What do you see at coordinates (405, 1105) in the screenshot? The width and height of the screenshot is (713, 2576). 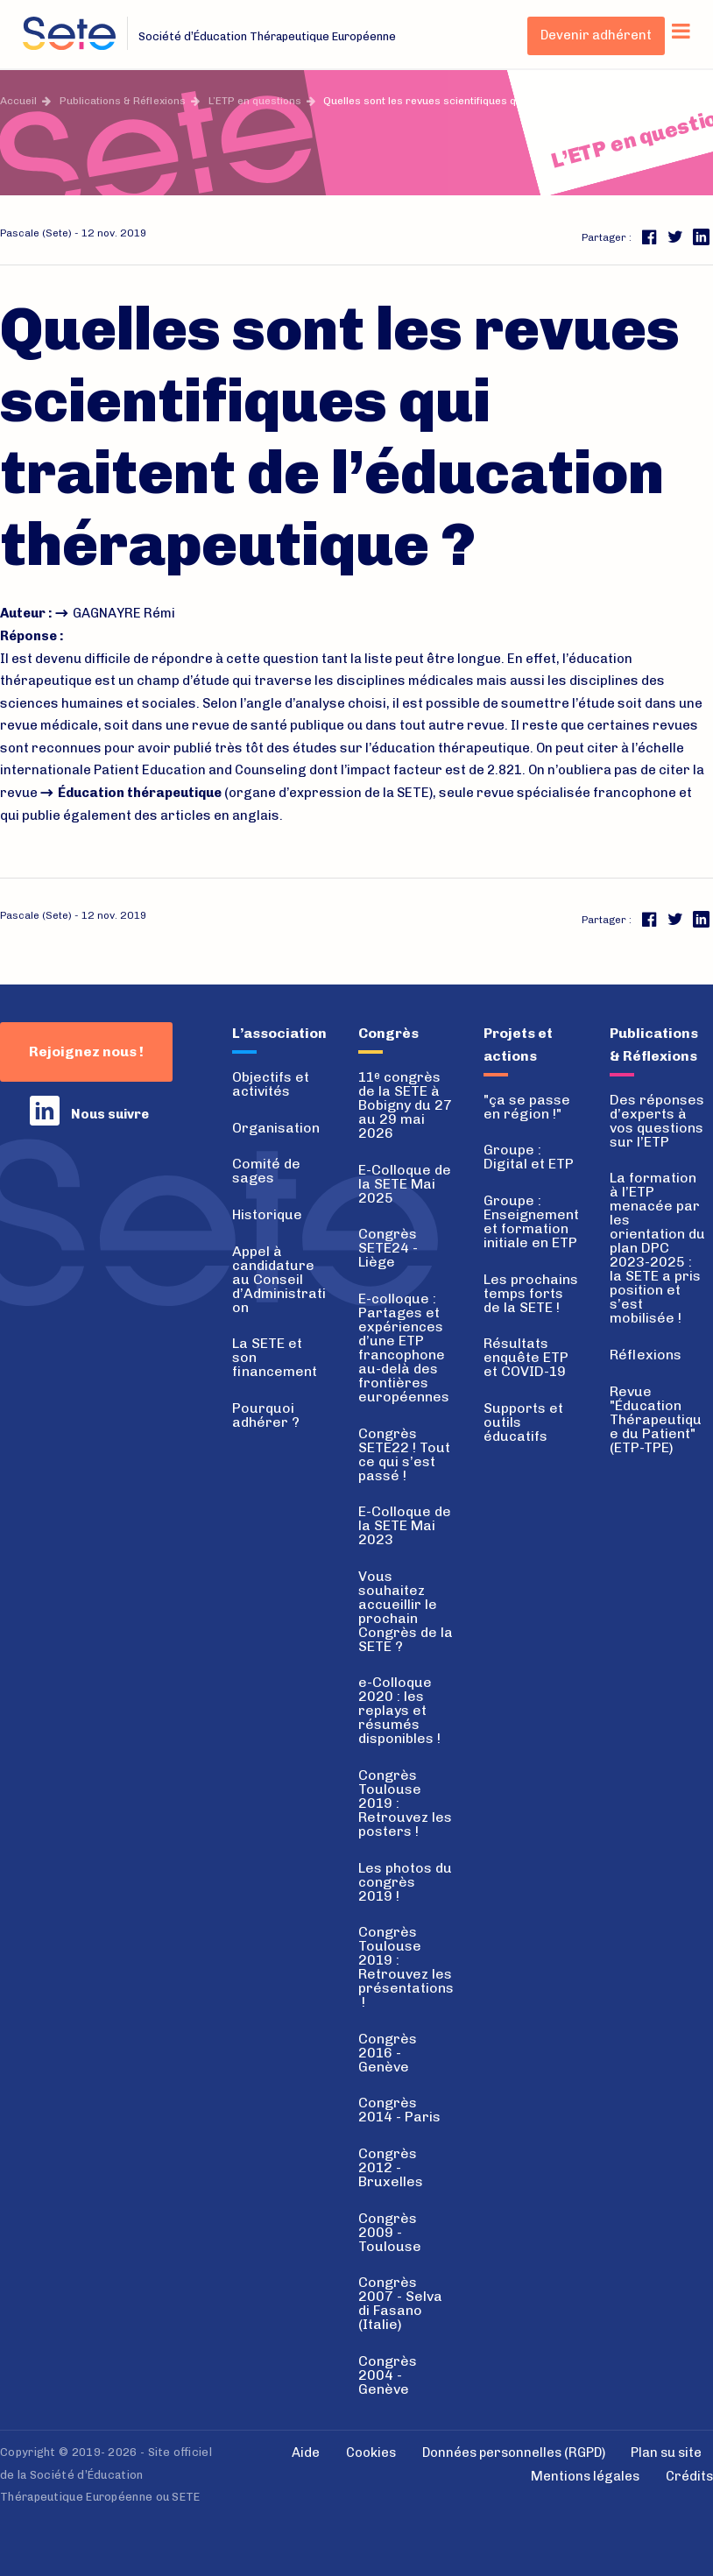 I see `11 congrès de la SETE à Bobigny du 27 au 29 mai 2026` at bounding box center [405, 1105].